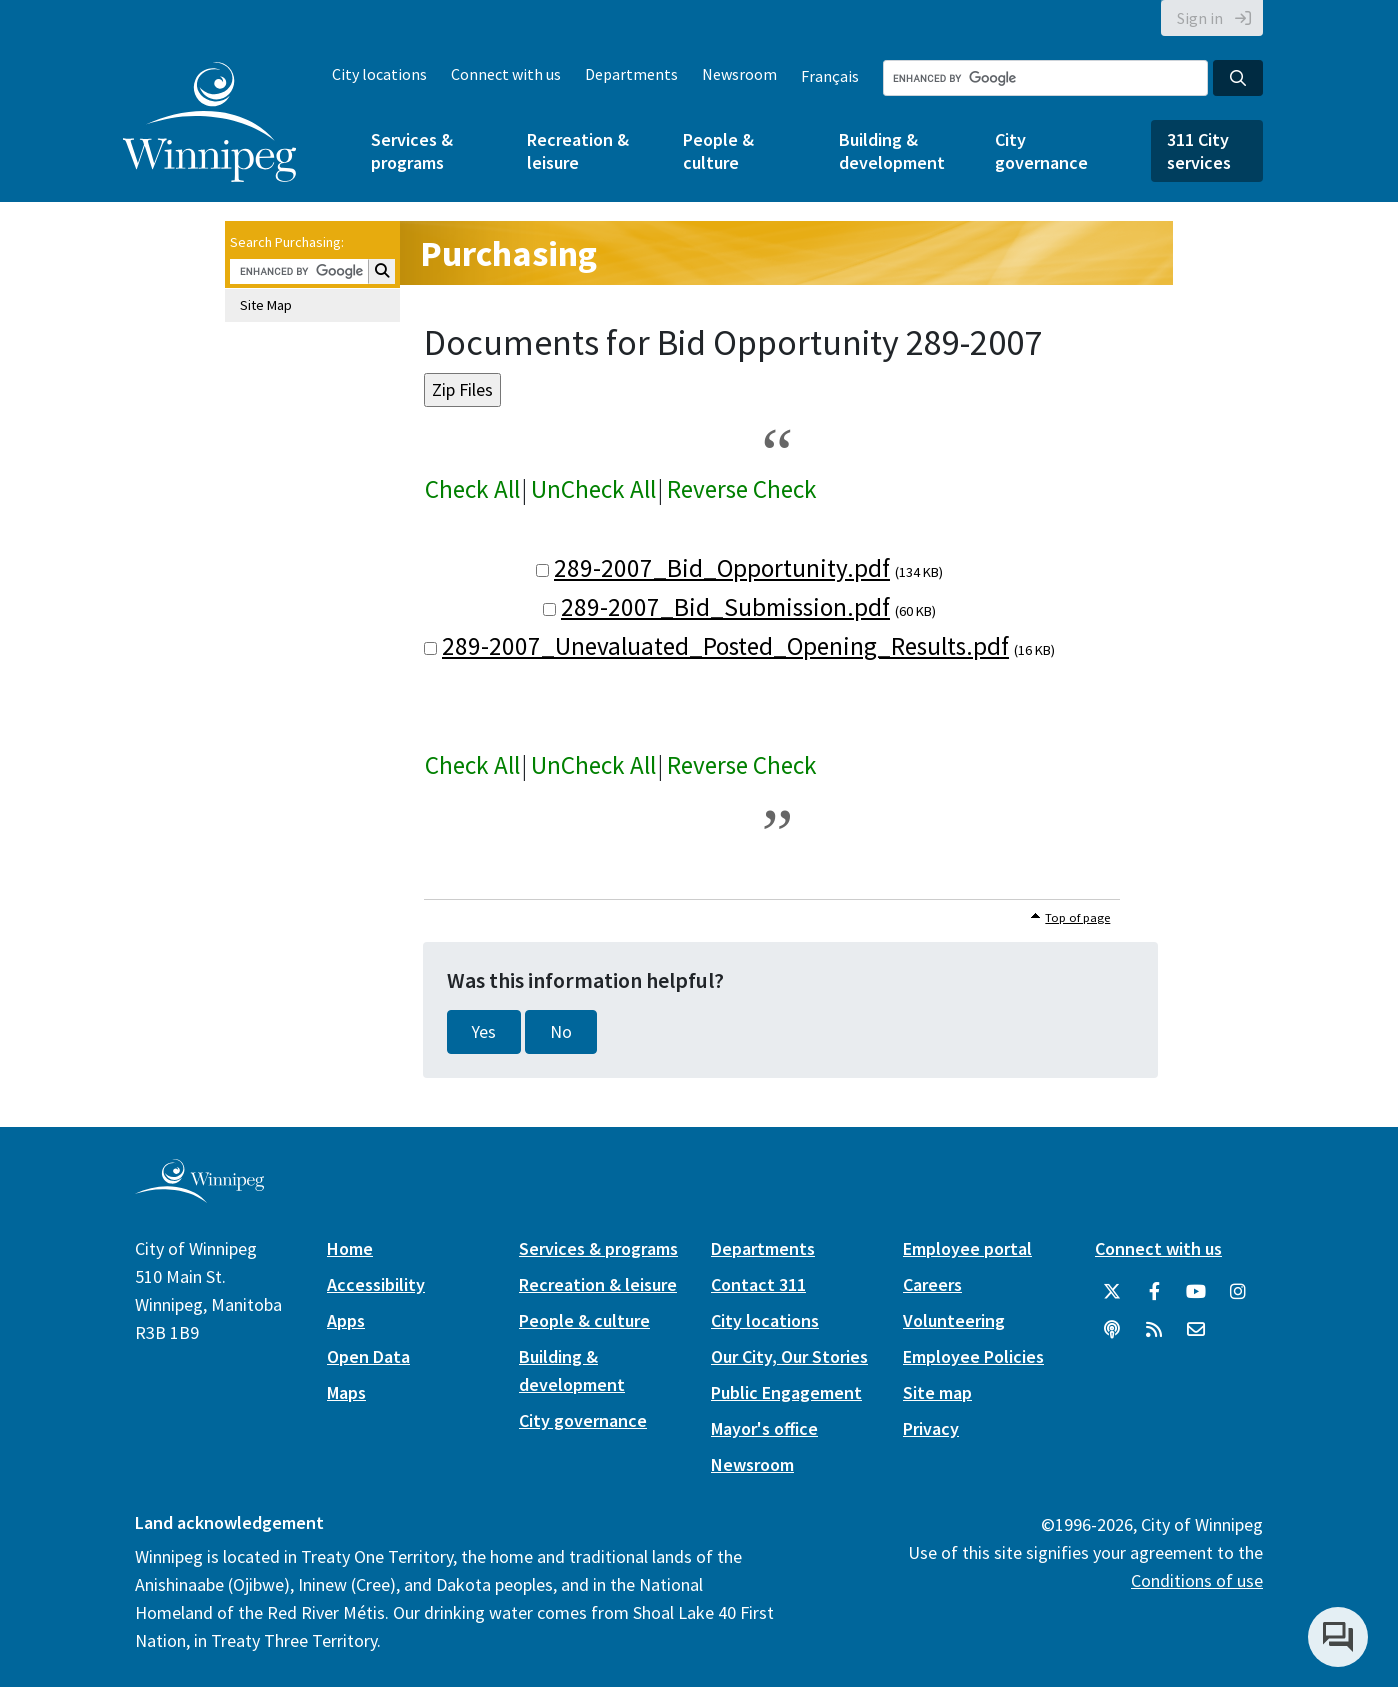 The width and height of the screenshot is (1398, 1687). What do you see at coordinates (789, 1356) in the screenshot?
I see `Our City, Our Stories` at bounding box center [789, 1356].